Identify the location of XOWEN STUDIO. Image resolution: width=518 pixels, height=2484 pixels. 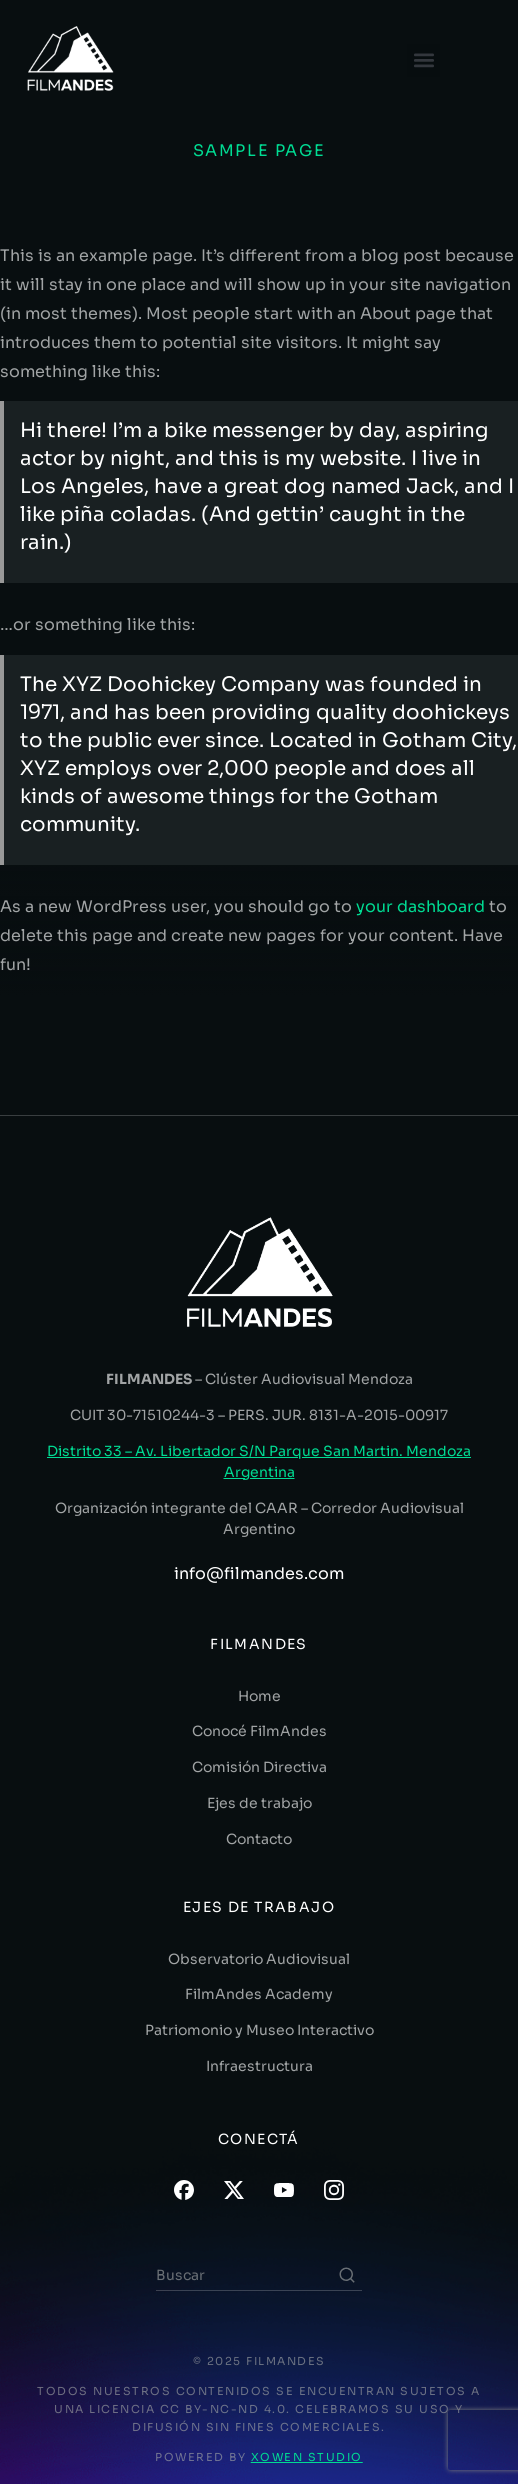
(307, 2457).